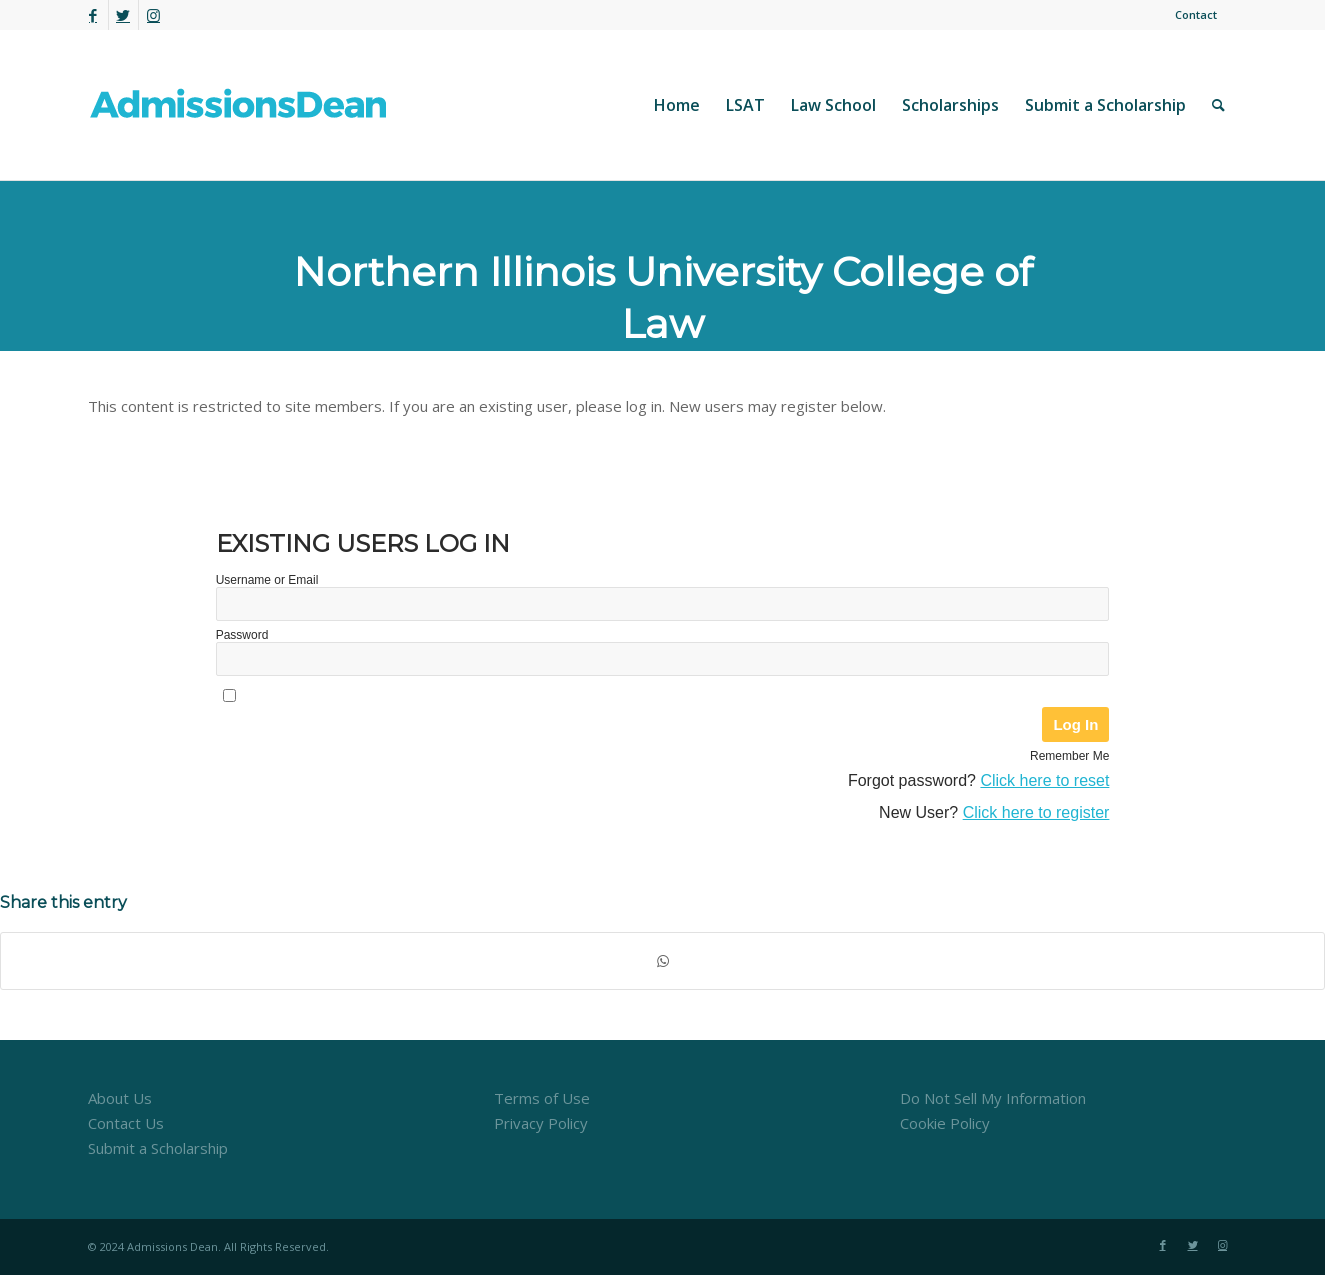 Image resolution: width=1325 pixels, height=1275 pixels. What do you see at coordinates (242, 635) in the screenshot?
I see `Password` at bounding box center [242, 635].